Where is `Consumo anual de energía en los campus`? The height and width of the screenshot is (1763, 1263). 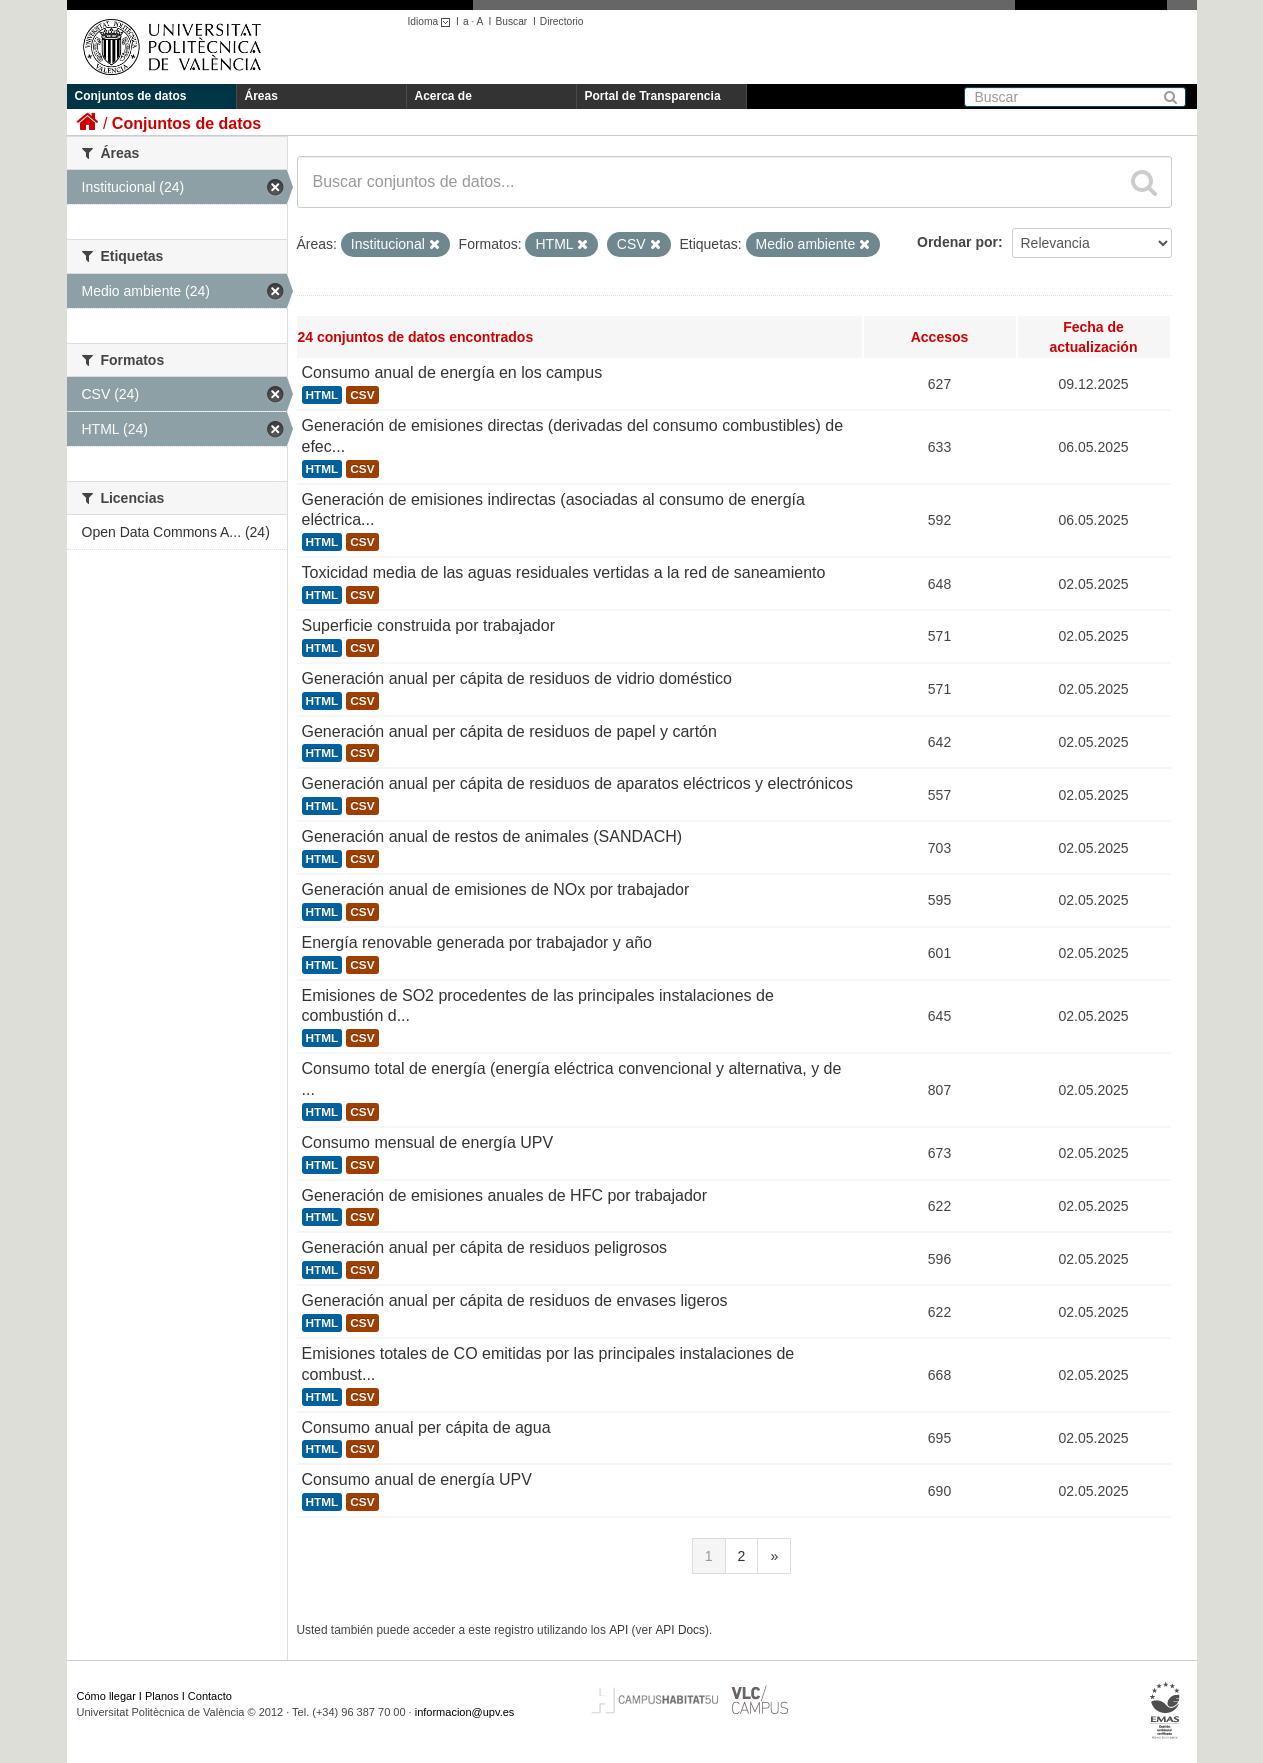
Consumo anual de energía en los campus is located at coordinates (452, 372).